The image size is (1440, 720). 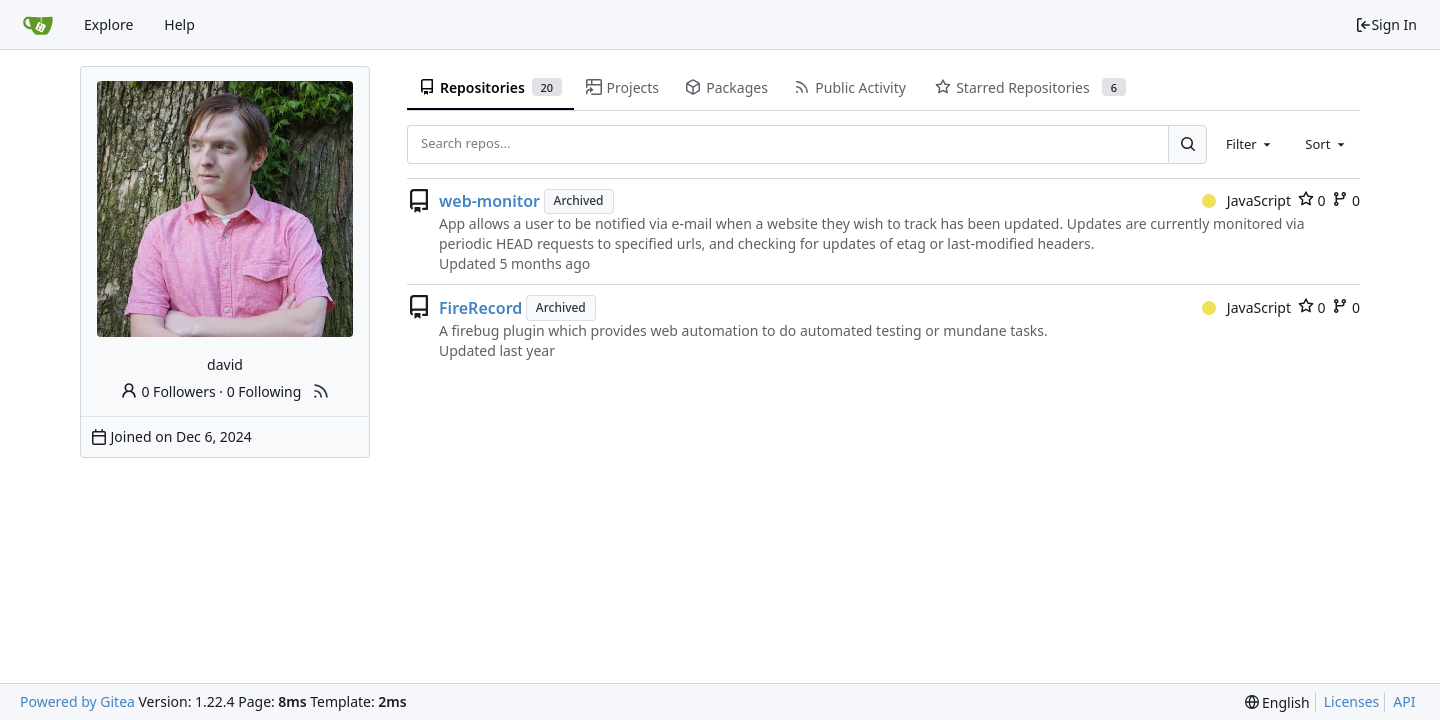 I want to click on FireRecord, so click(x=480, y=308).